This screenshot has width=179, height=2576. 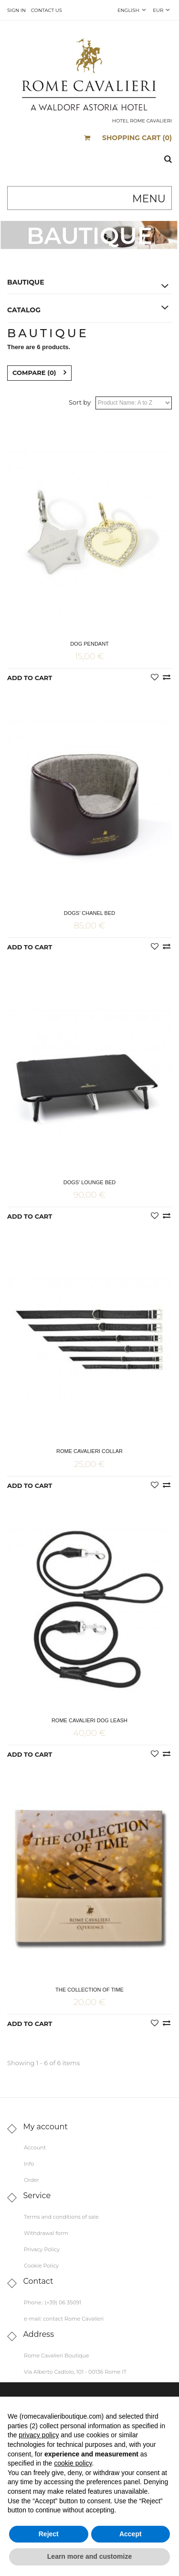 I want to click on Sort by, so click(x=80, y=402).